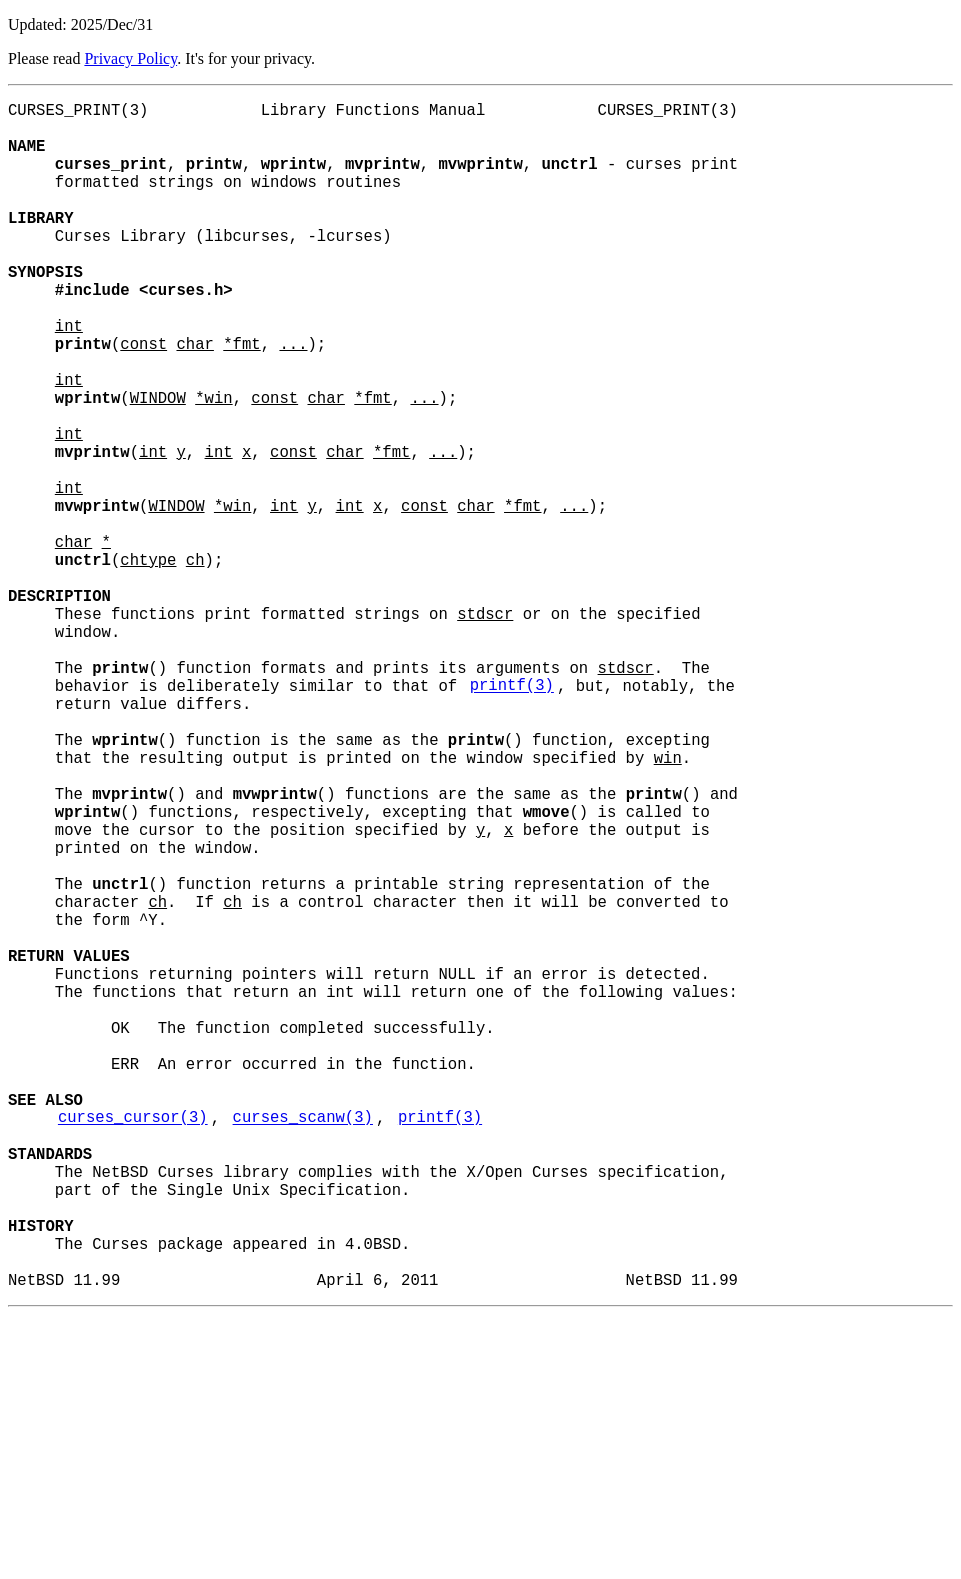 Image resolution: width=961 pixels, height=1579 pixels. What do you see at coordinates (130, 58) in the screenshot?
I see `Privacy Policy` at bounding box center [130, 58].